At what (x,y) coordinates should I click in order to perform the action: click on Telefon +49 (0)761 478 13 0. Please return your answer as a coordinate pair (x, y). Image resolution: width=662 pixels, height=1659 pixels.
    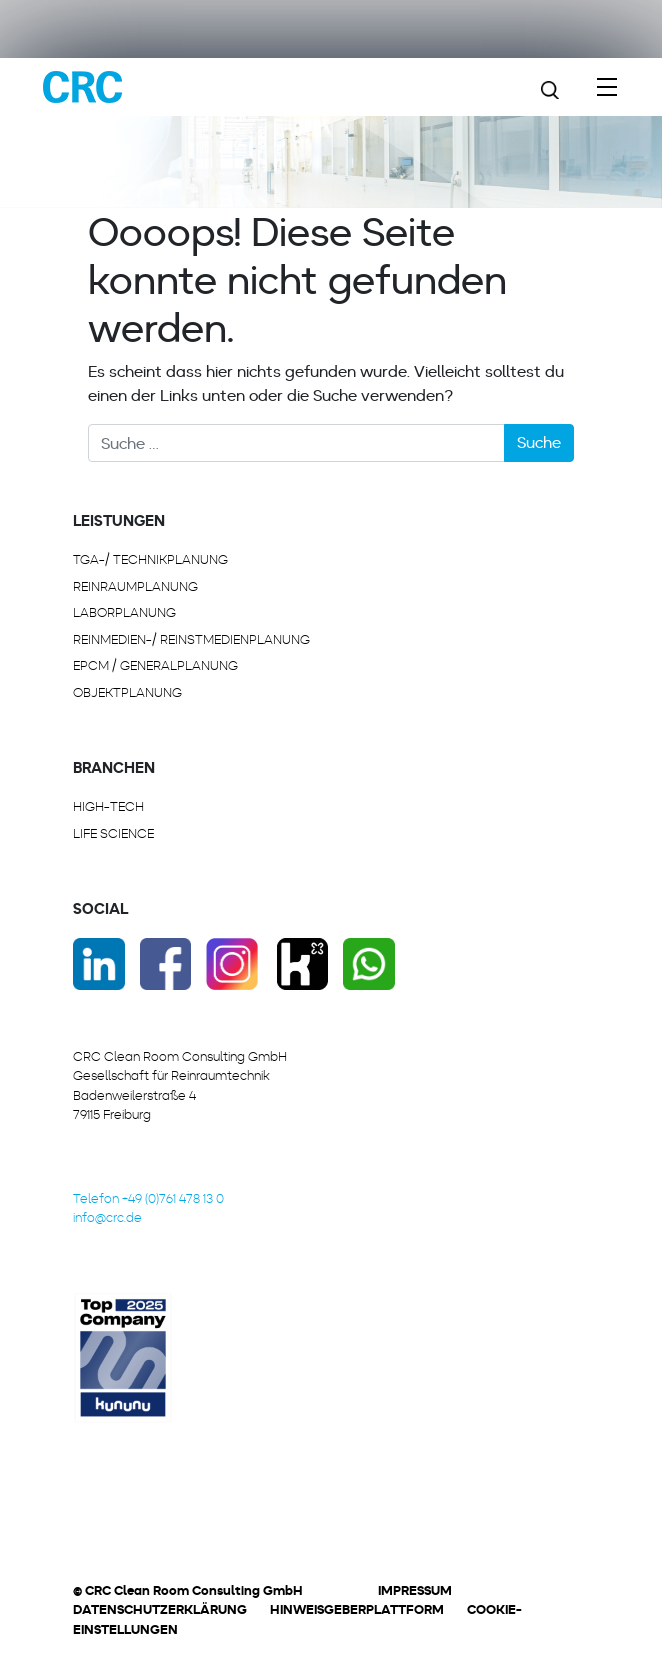
    Looking at the image, I should click on (148, 1198).